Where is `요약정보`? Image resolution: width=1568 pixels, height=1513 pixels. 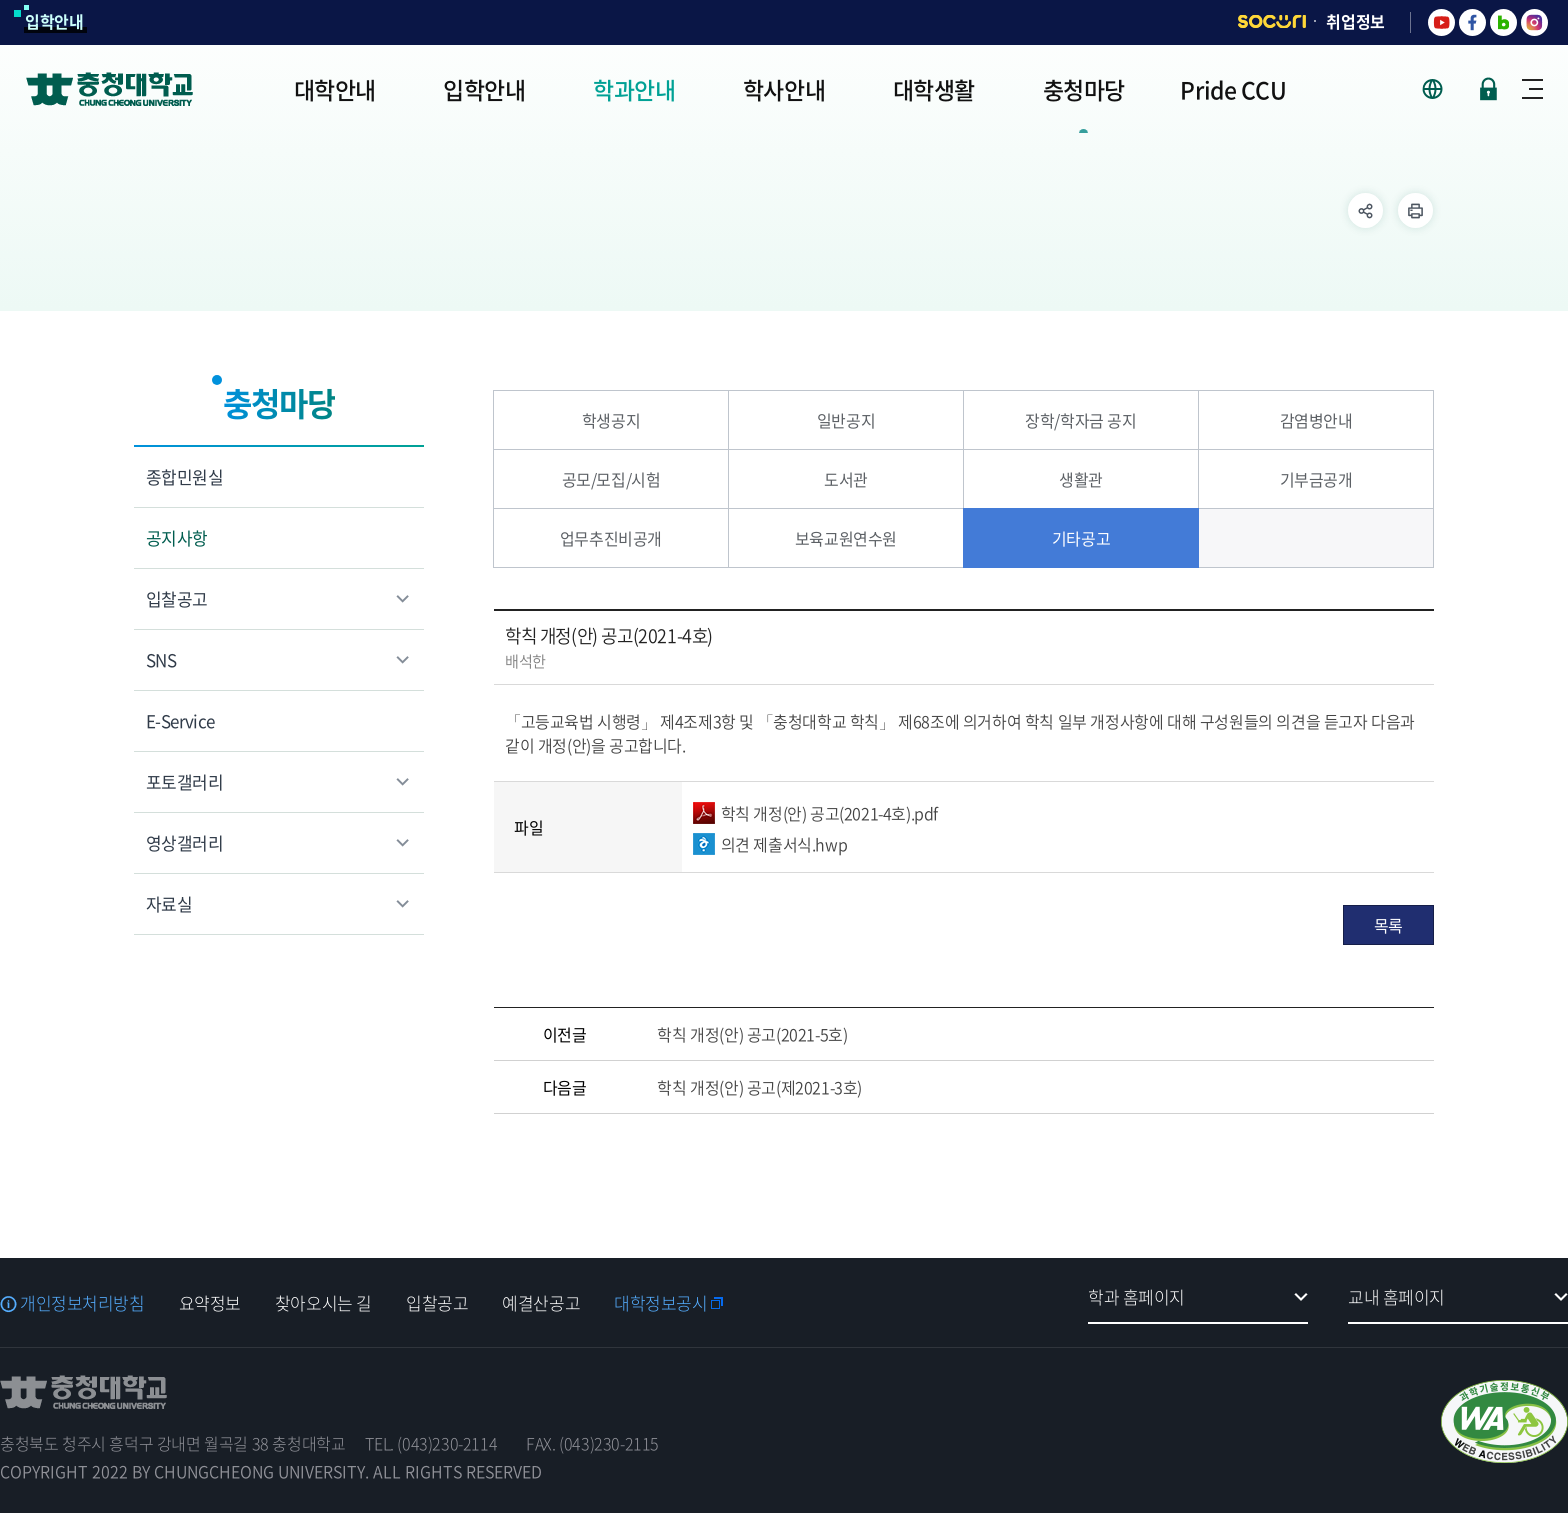
요약정보 is located at coordinates (210, 1302).